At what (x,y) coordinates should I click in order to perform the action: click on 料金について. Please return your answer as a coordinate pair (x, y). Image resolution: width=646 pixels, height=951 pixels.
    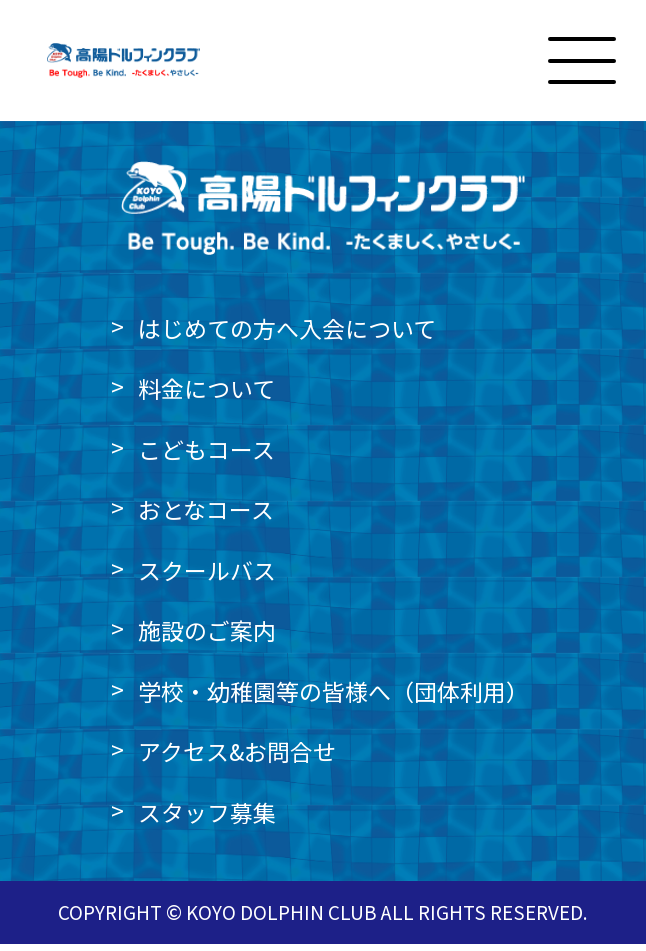
    Looking at the image, I should click on (206, 396).